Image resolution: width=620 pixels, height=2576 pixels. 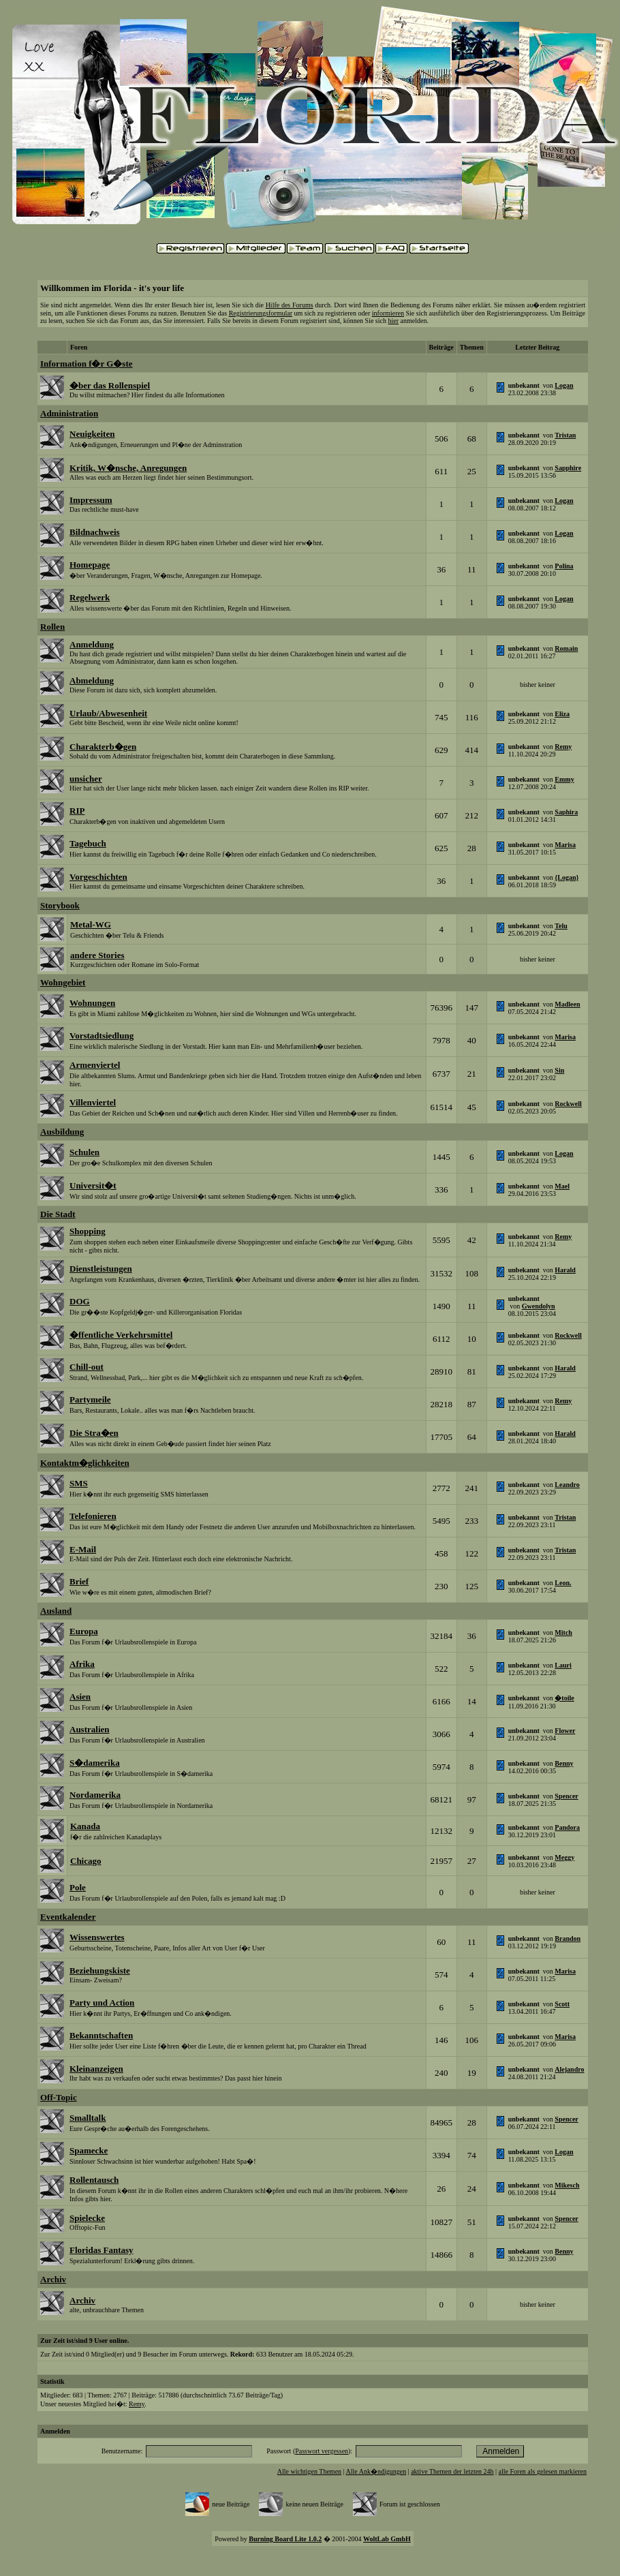 I want to click on Mitch, so click(x=563, y=1632).